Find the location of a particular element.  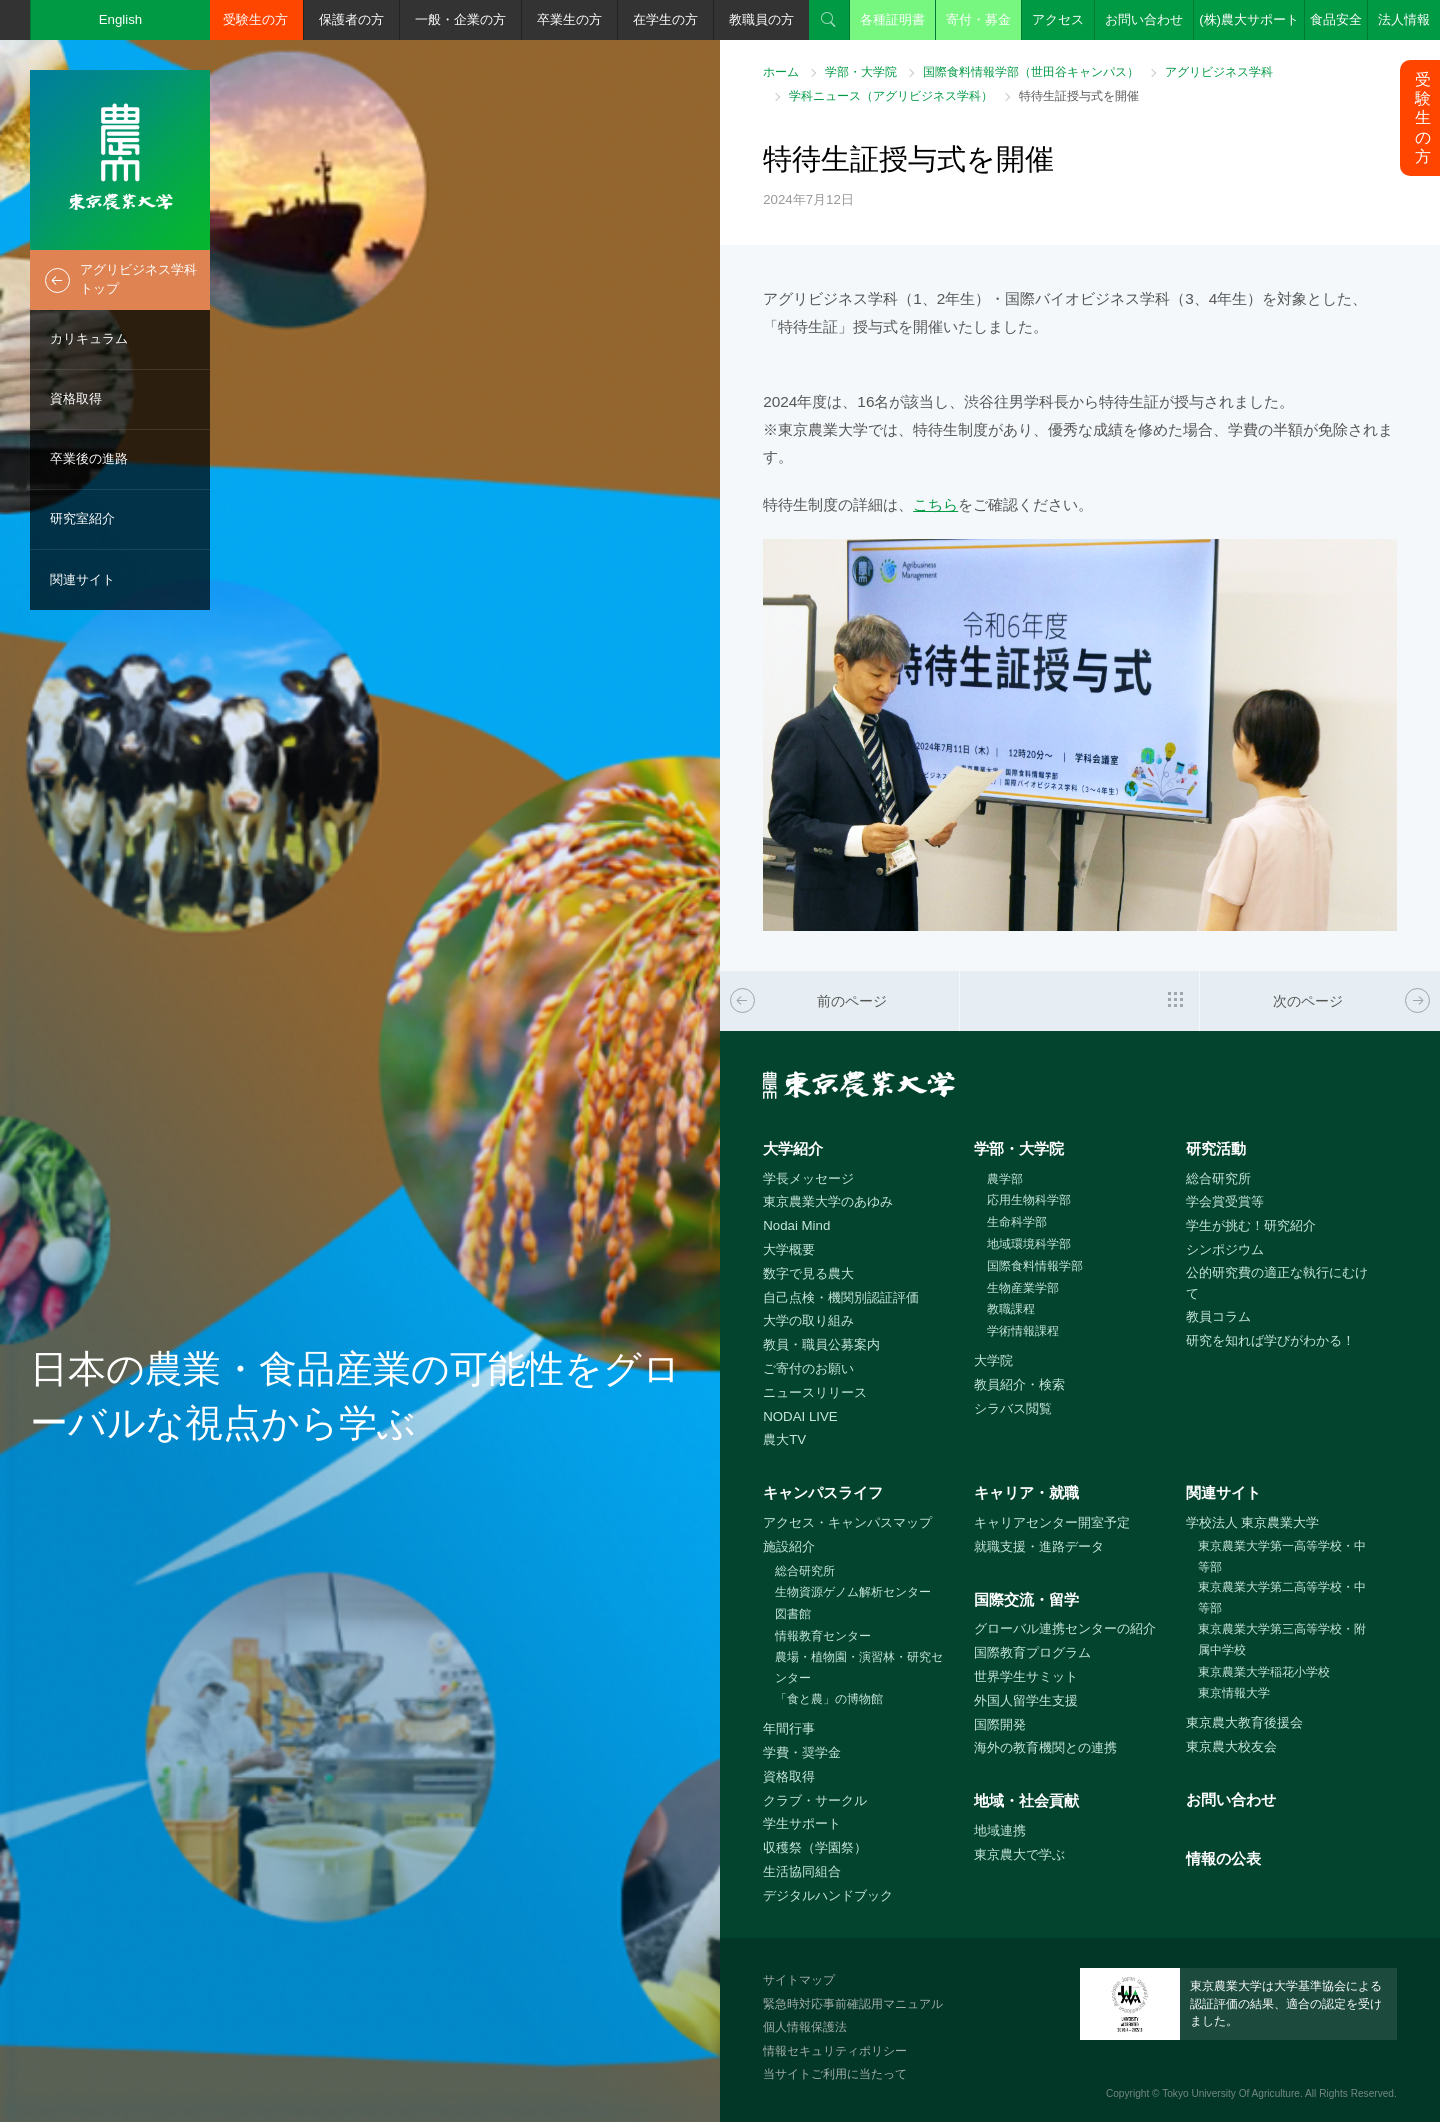

教員紹介・検索 is located at coordinates (1019, 1384).